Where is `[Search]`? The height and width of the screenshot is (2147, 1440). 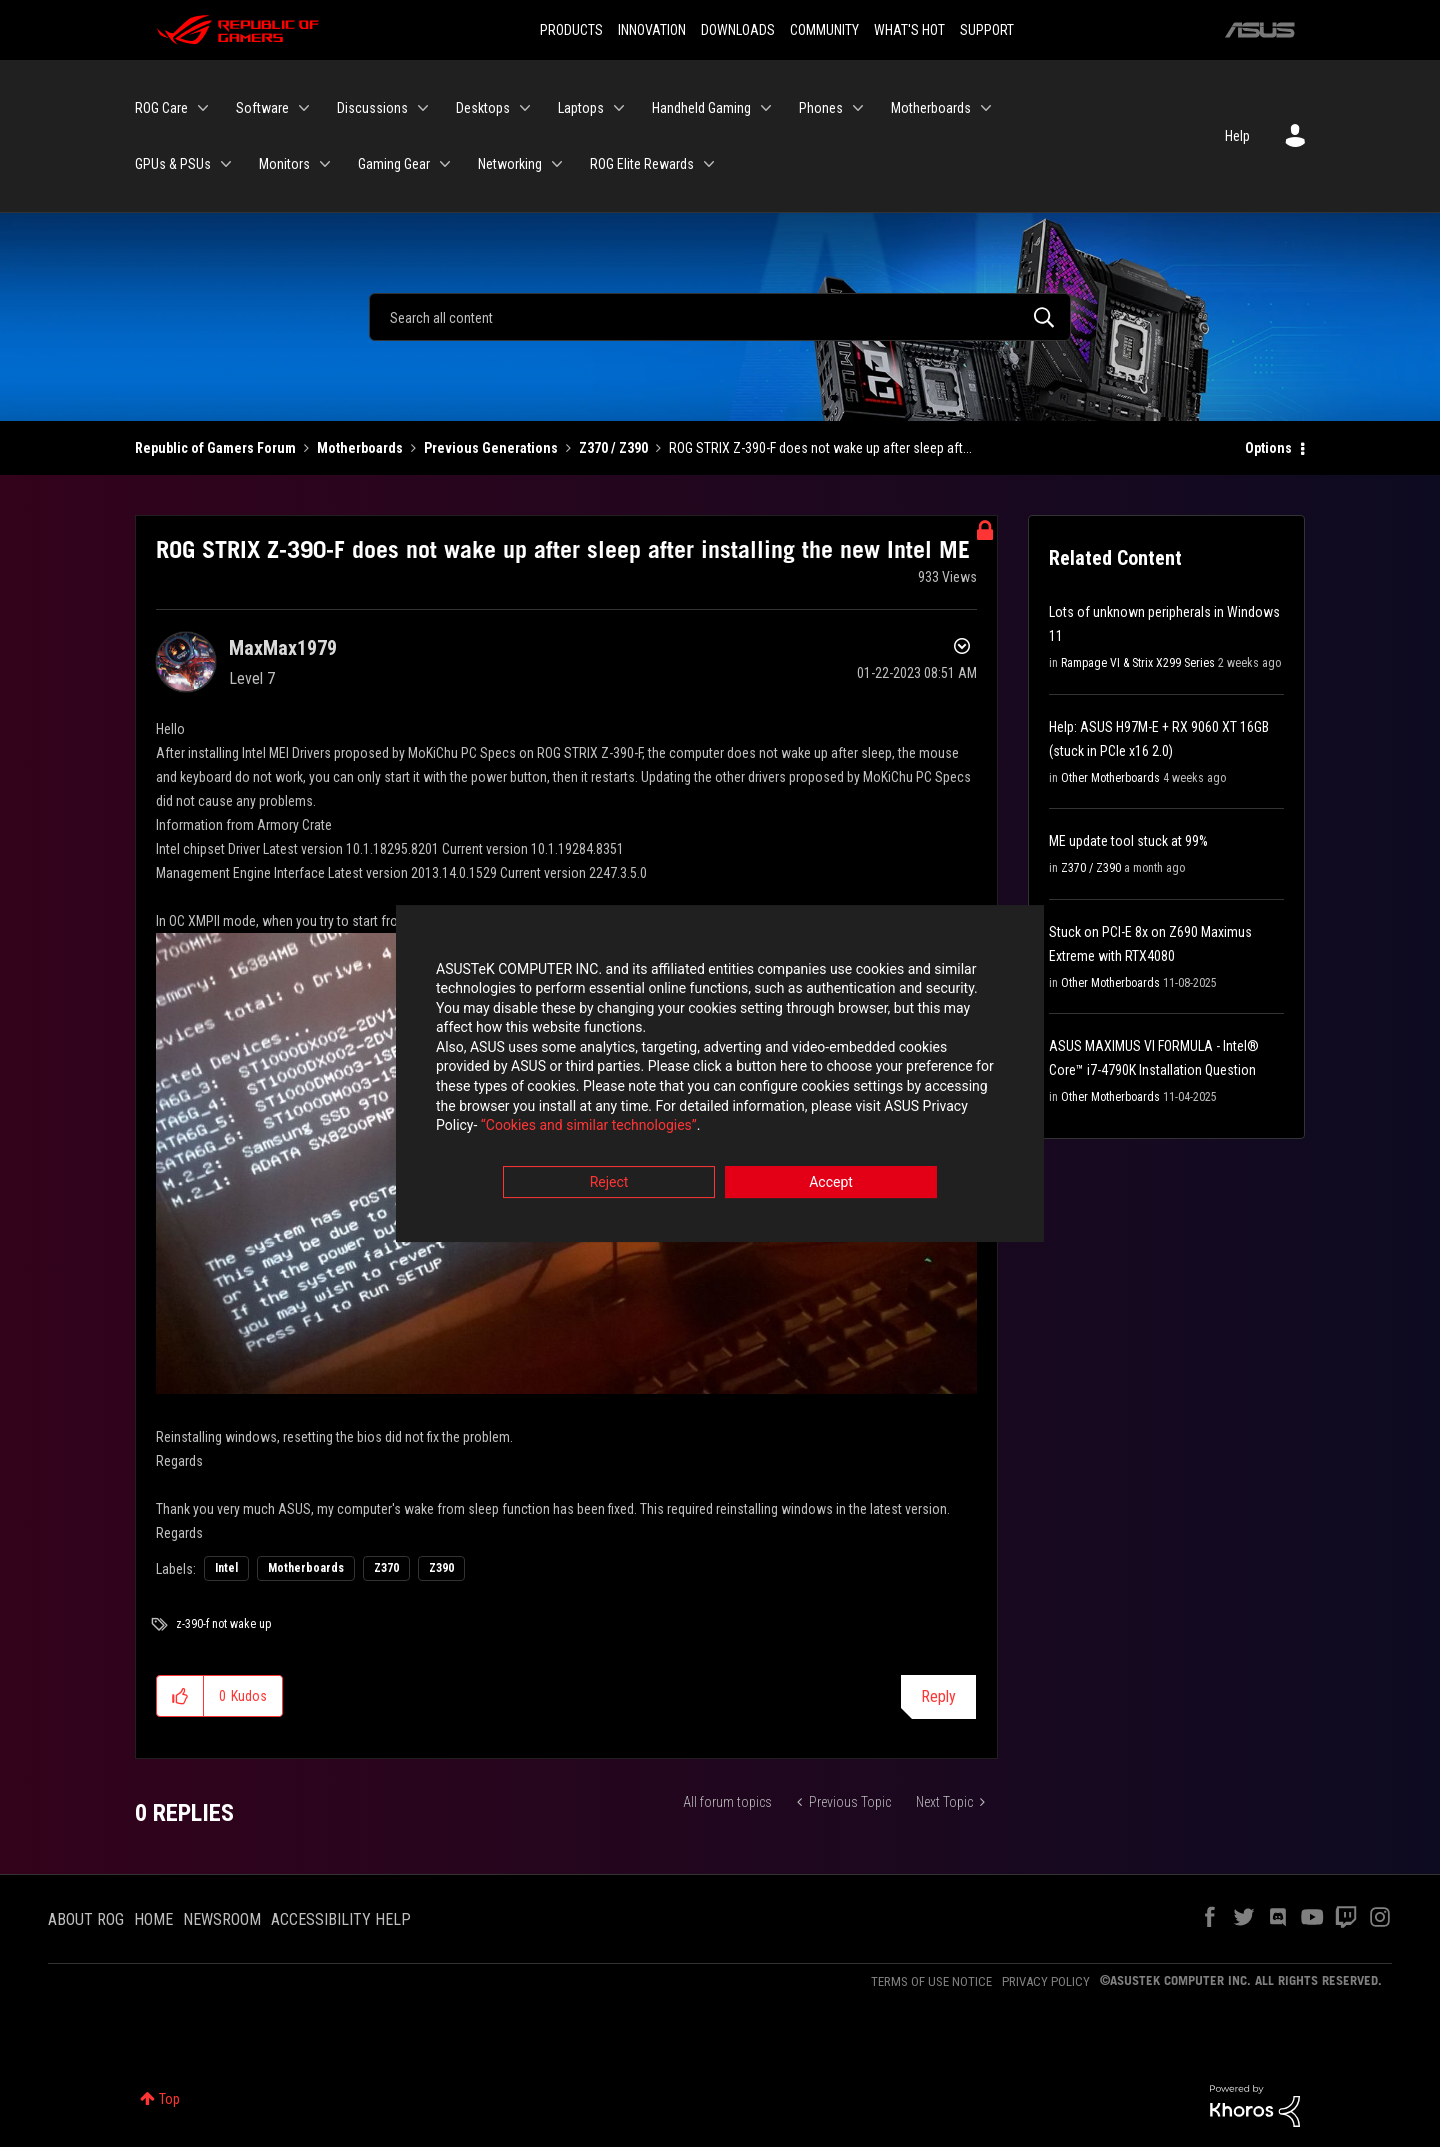
[Search] is located at coordinates (720, 317).